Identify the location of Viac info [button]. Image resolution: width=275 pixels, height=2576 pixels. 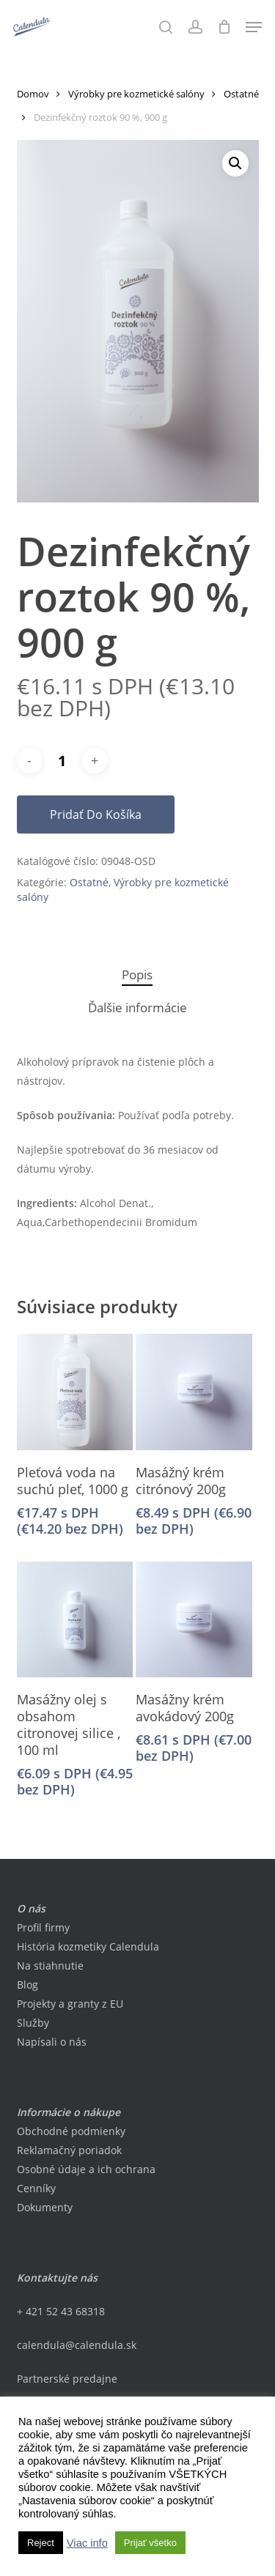
(87, 2543).